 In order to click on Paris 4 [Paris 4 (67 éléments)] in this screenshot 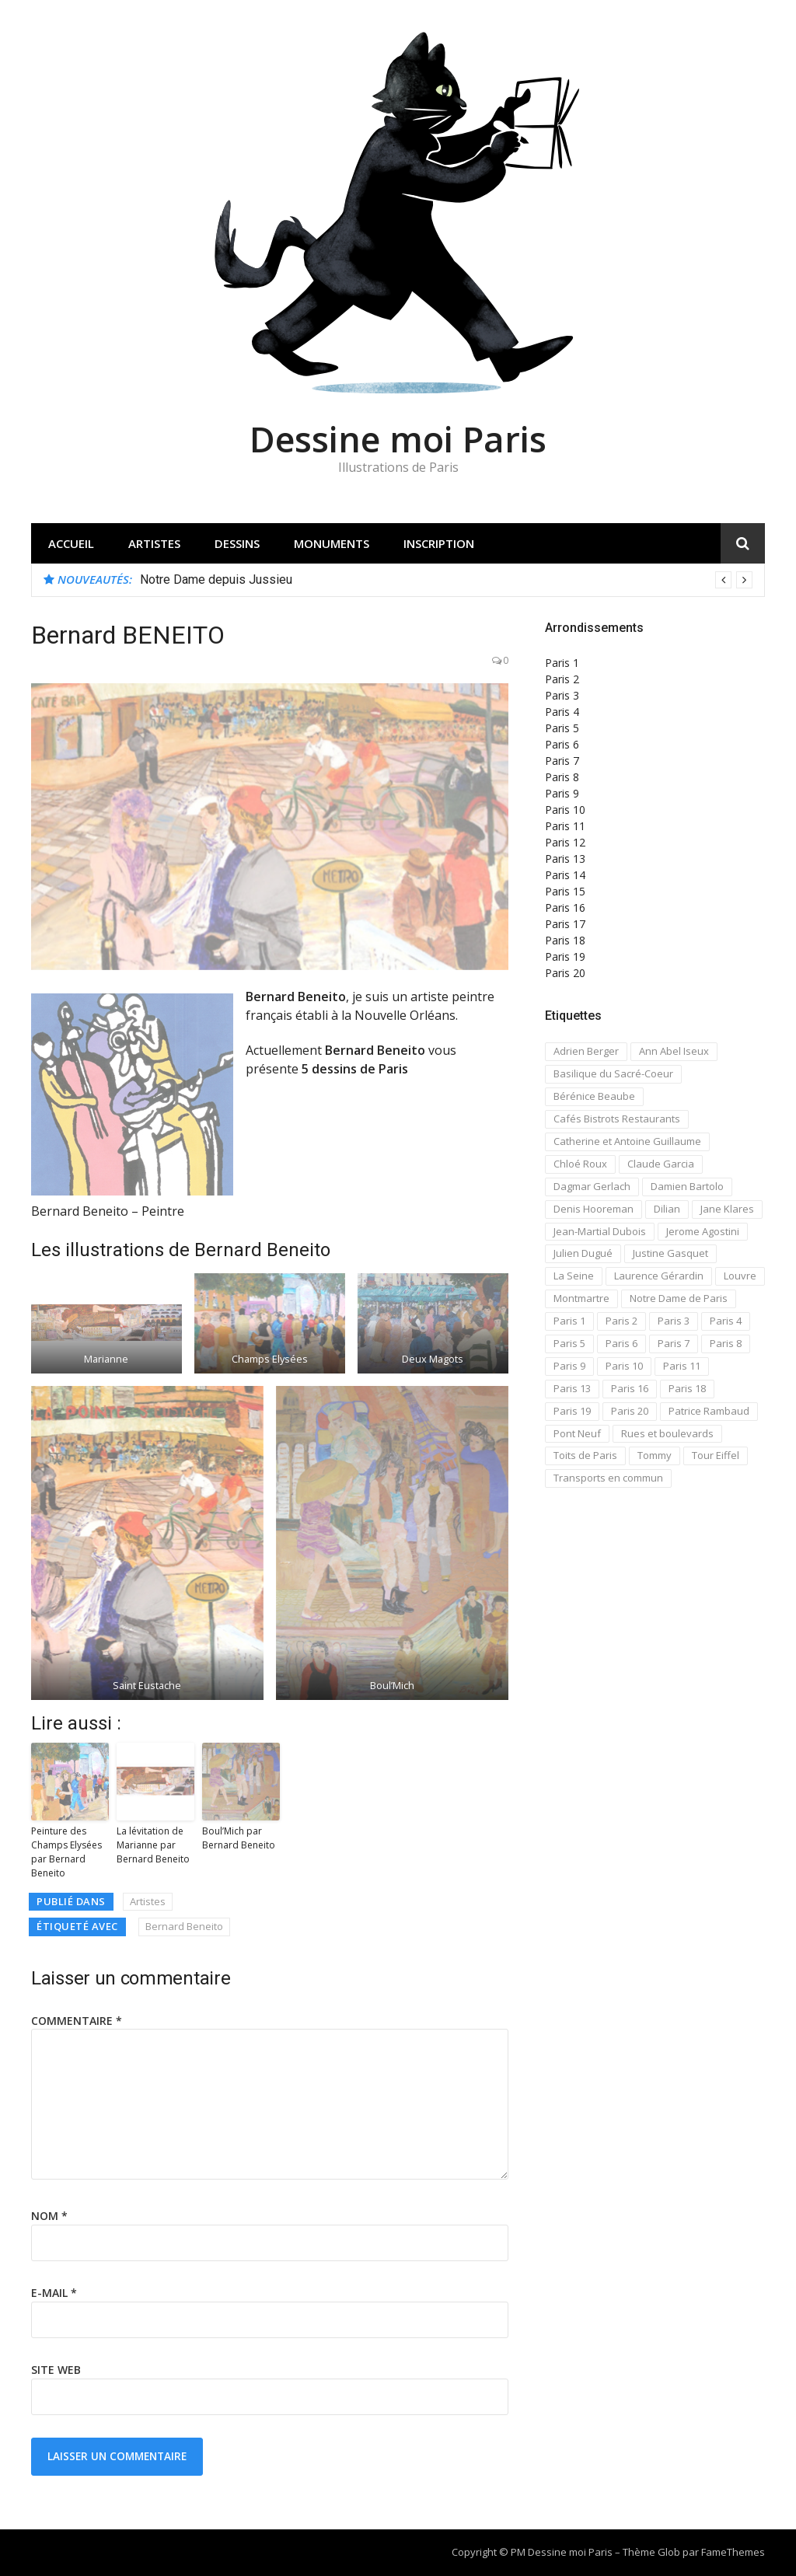, I will do `click(726, 1321)`.